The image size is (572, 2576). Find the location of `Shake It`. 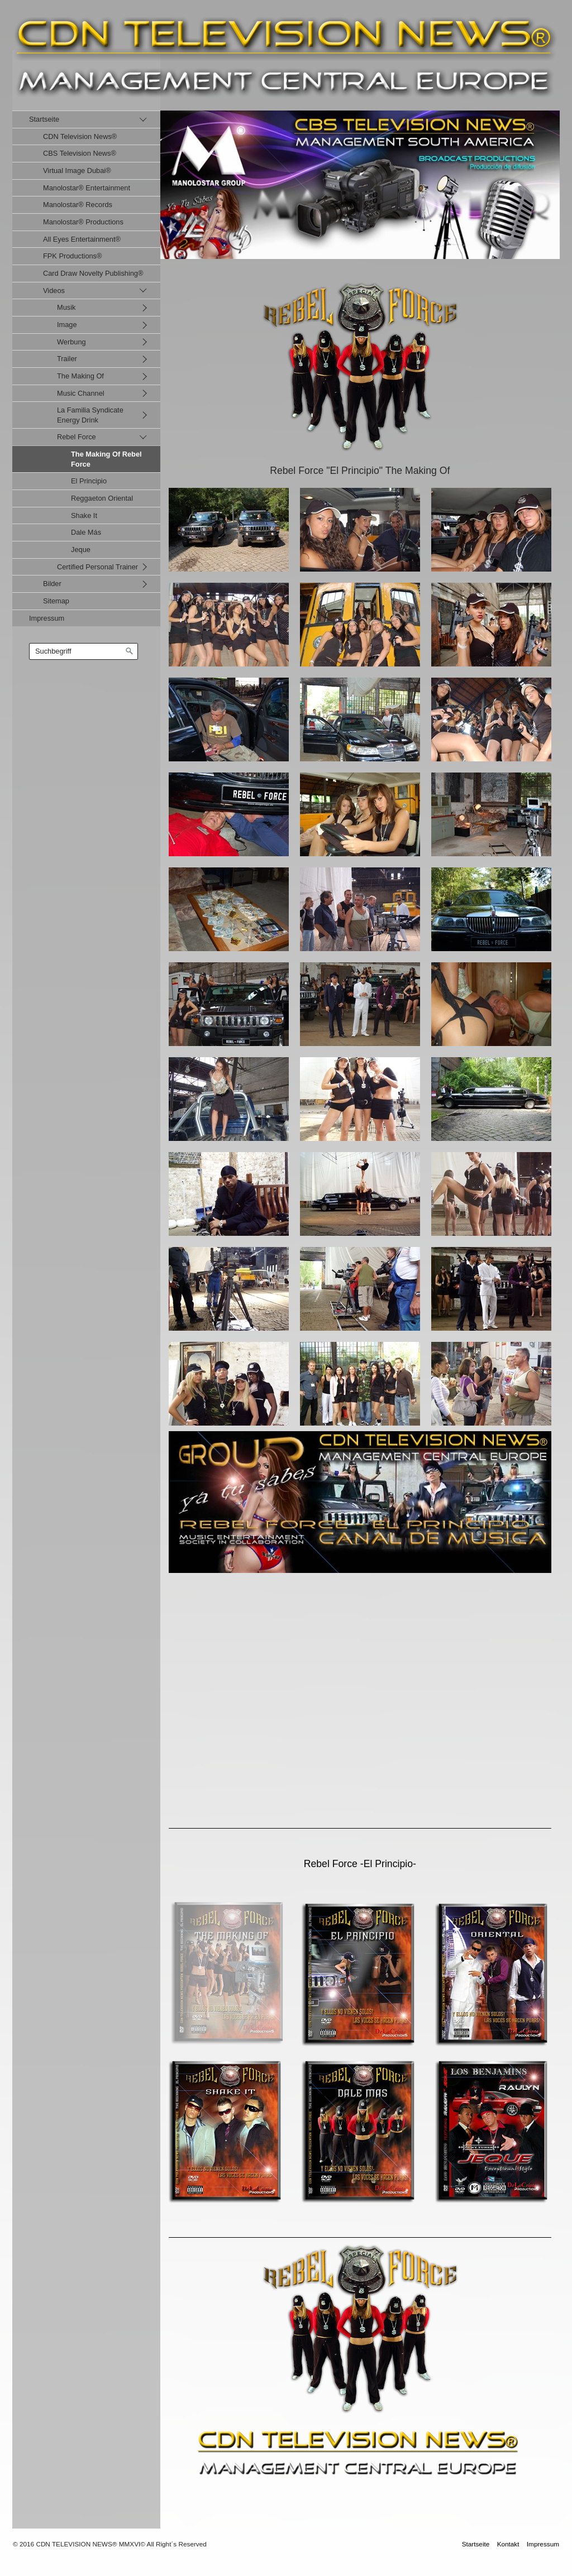

Shake It is located at coordinates (84, 515).